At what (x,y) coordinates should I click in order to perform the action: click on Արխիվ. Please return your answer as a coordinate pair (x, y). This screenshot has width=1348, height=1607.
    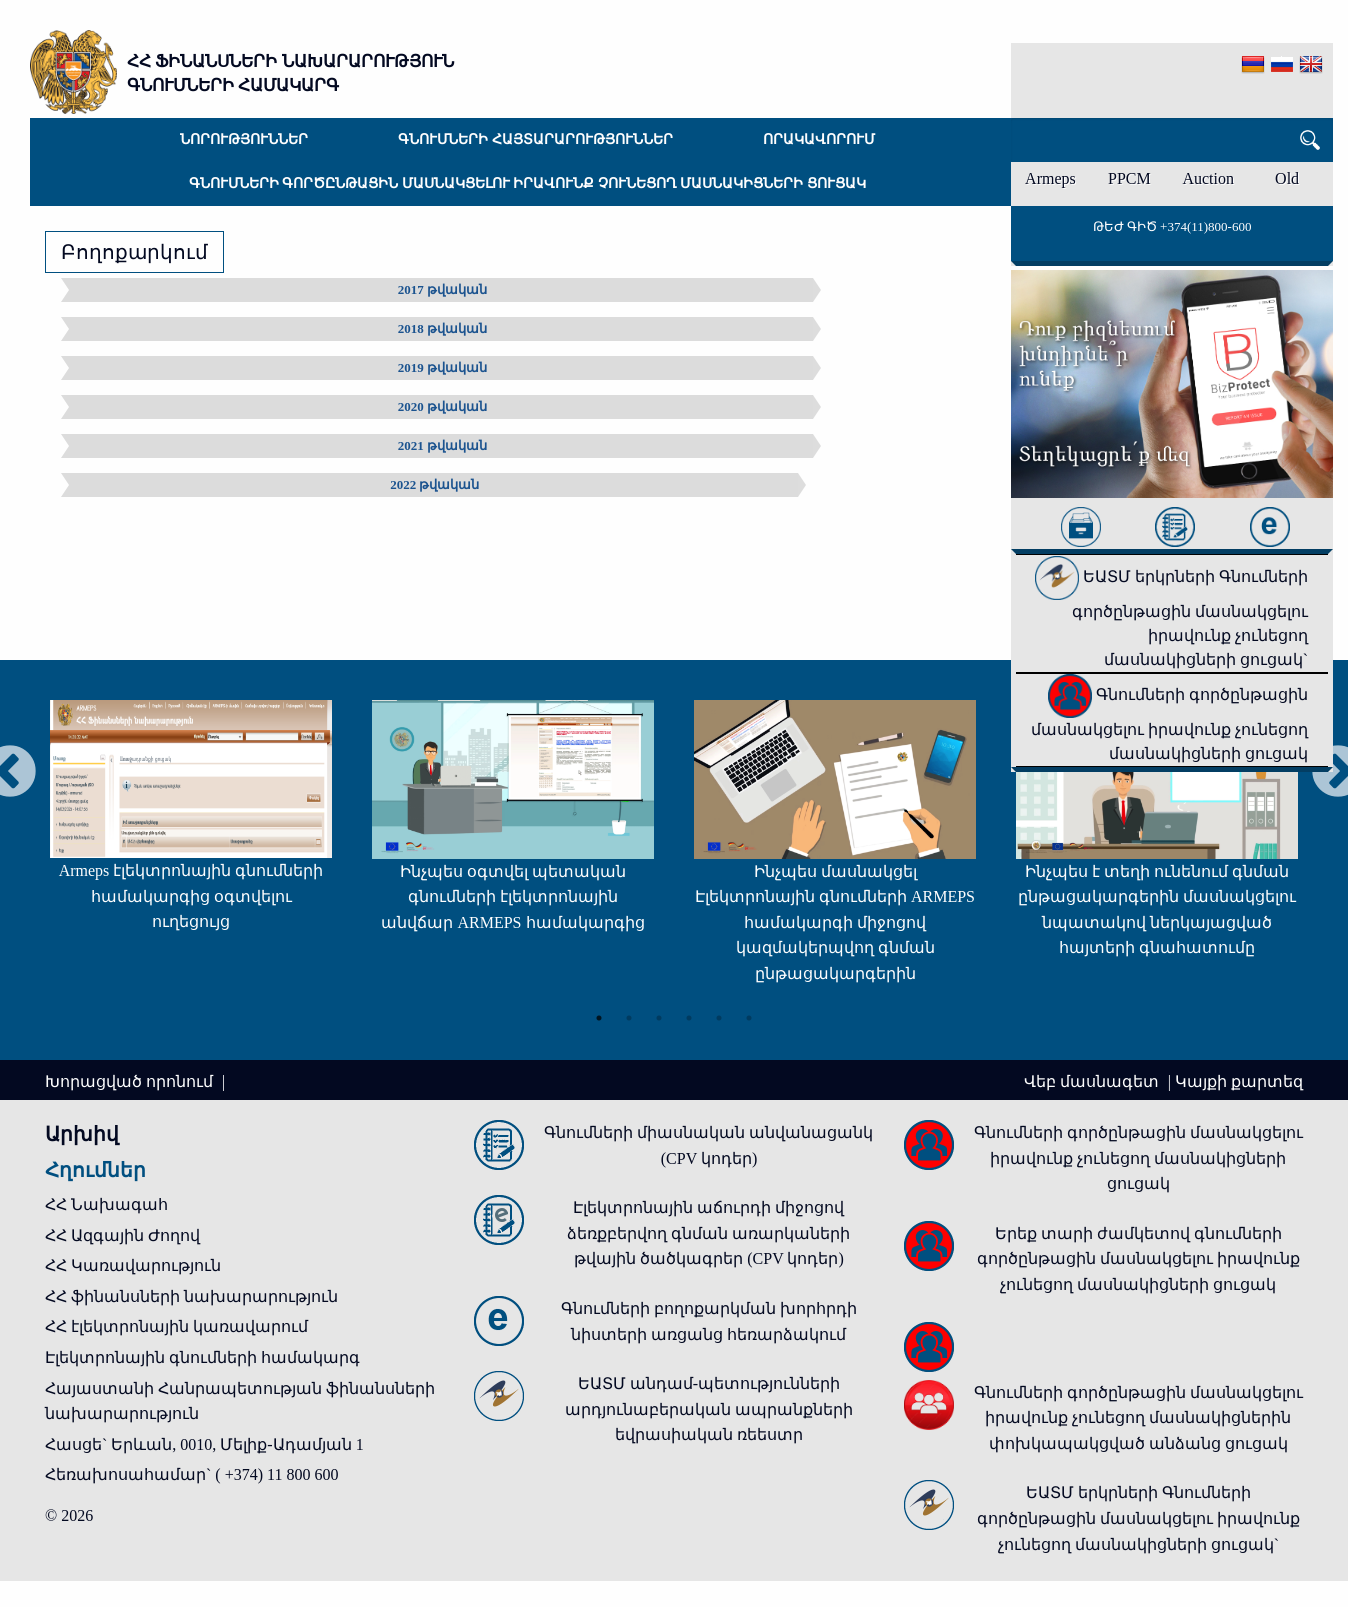
    Looking at the image, I should click on (82, 1134).